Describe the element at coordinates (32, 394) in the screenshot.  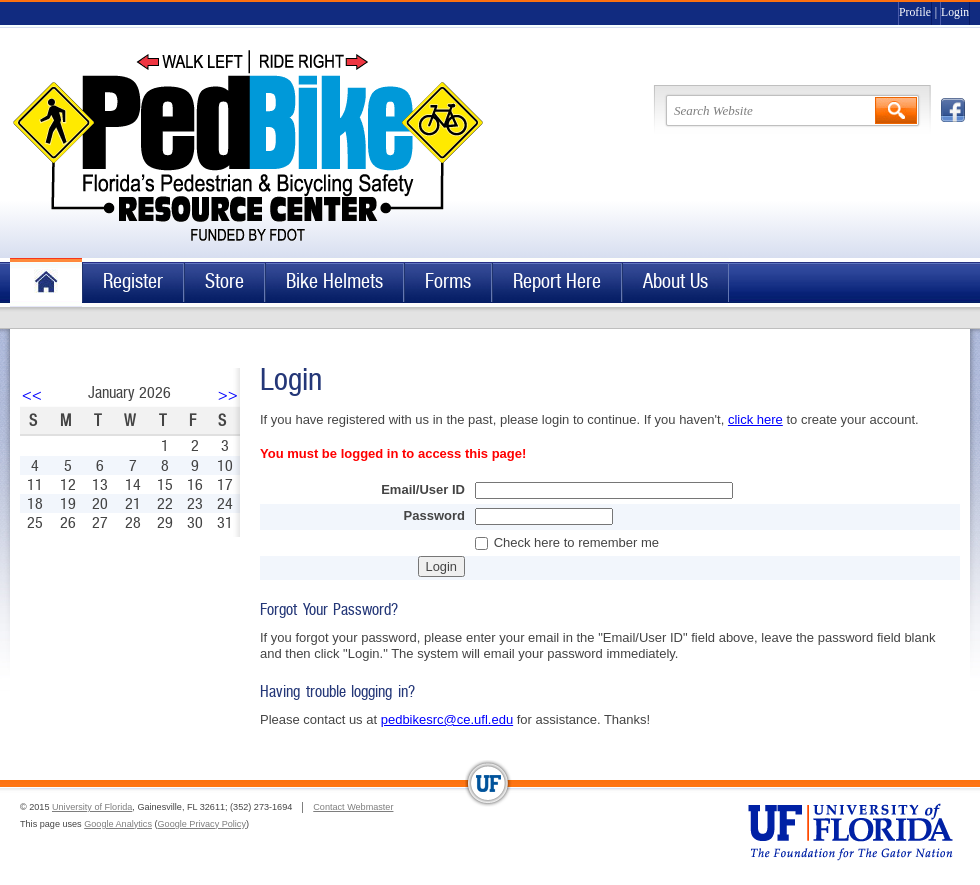
I see `<<` at that location.